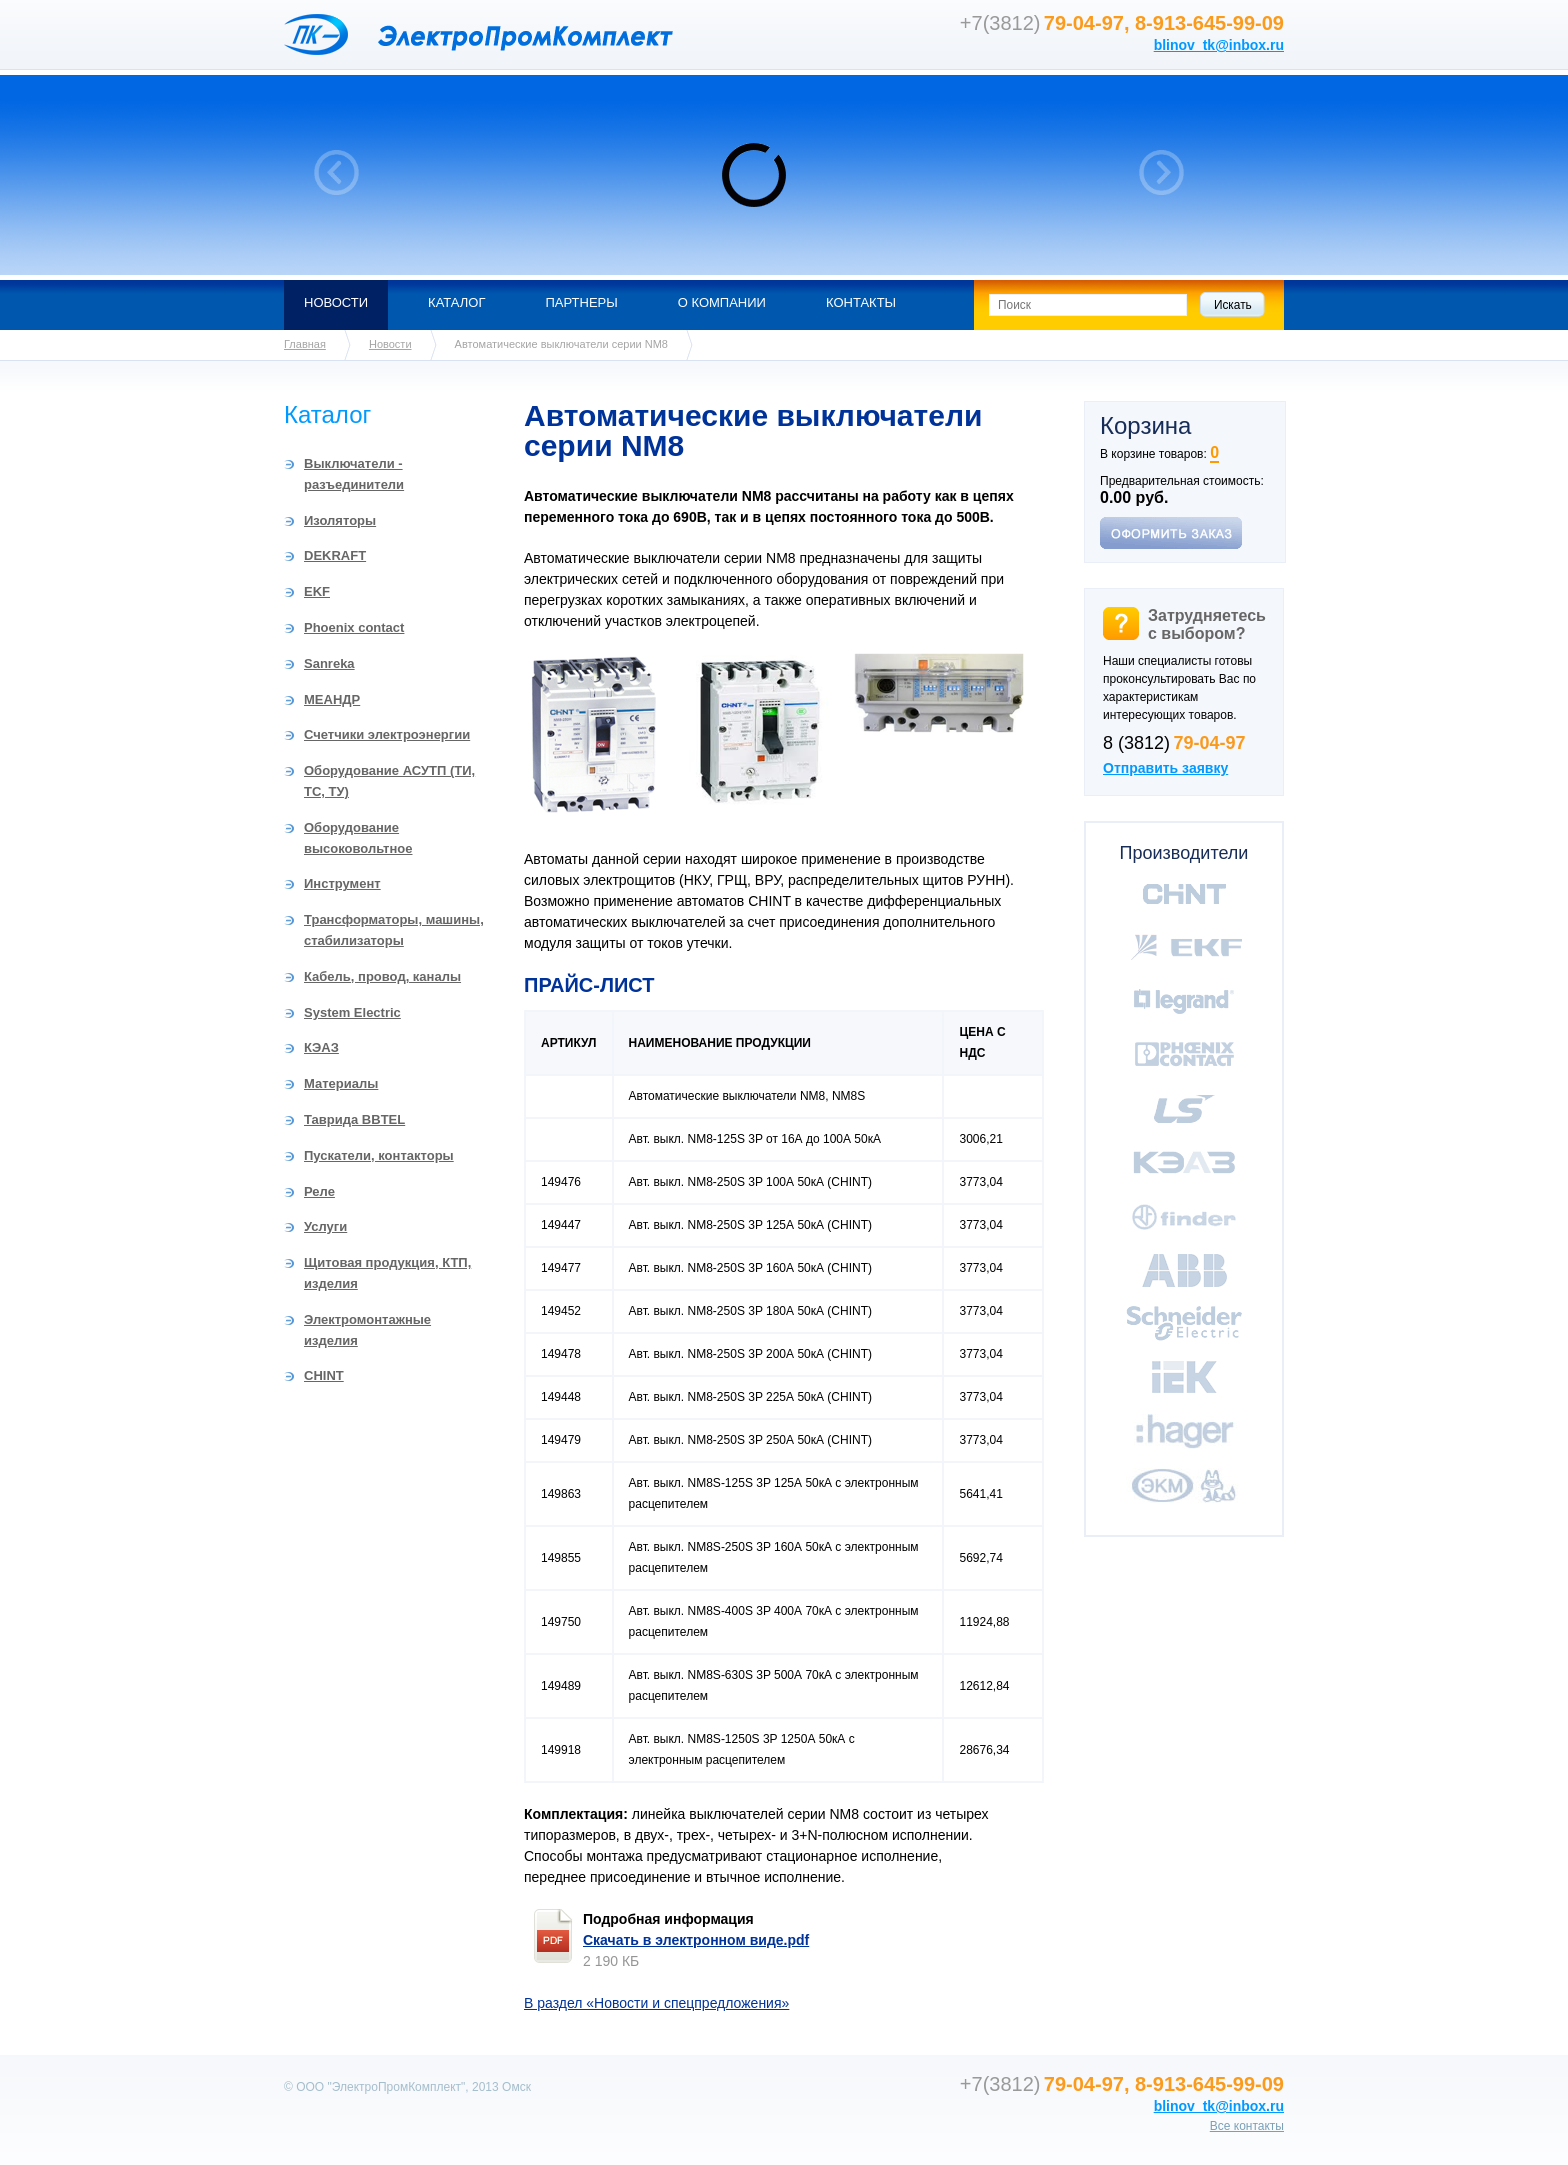  I want to click on Phoenix contact, so click(354, 627).